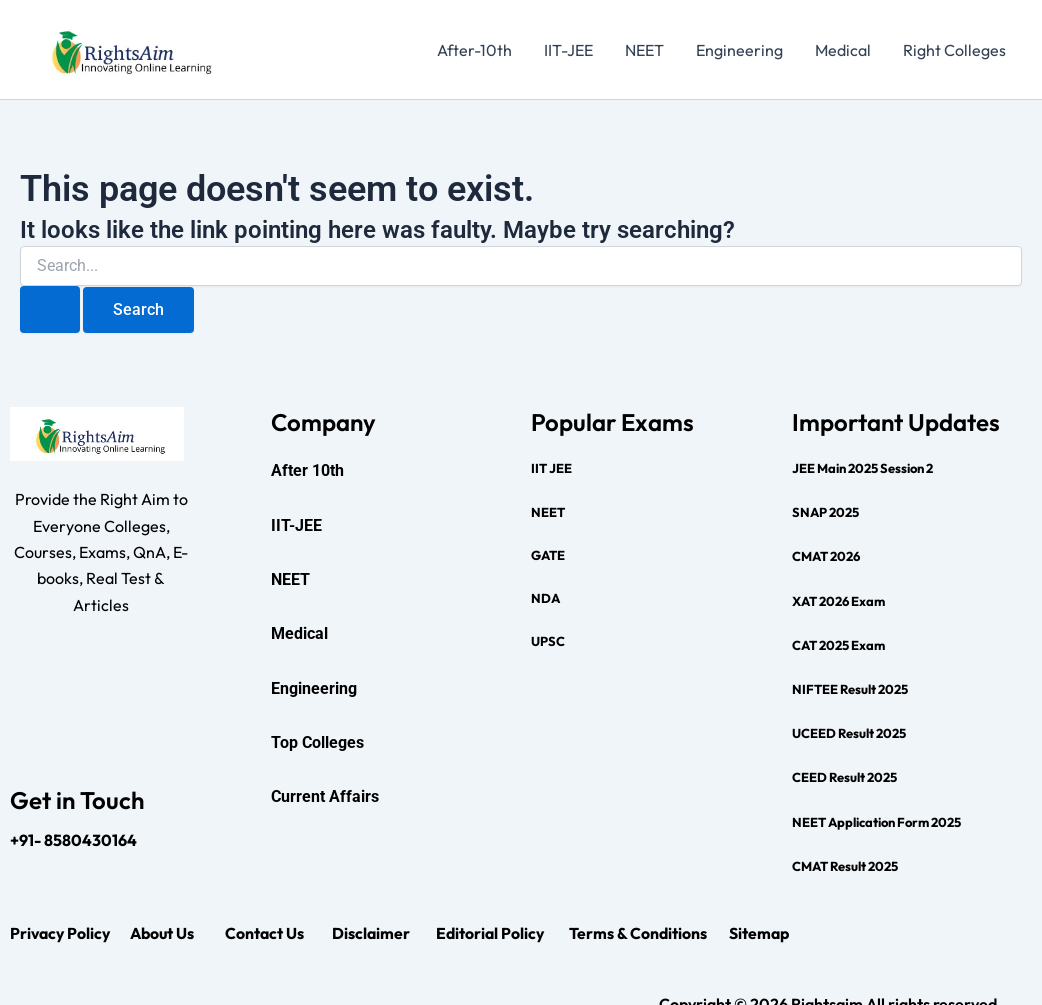 This screenshot has width=1042, height=1005. Describe the element at coordinates (638, 933) in the screenshot. I see `Terms & Conditions` at that location.